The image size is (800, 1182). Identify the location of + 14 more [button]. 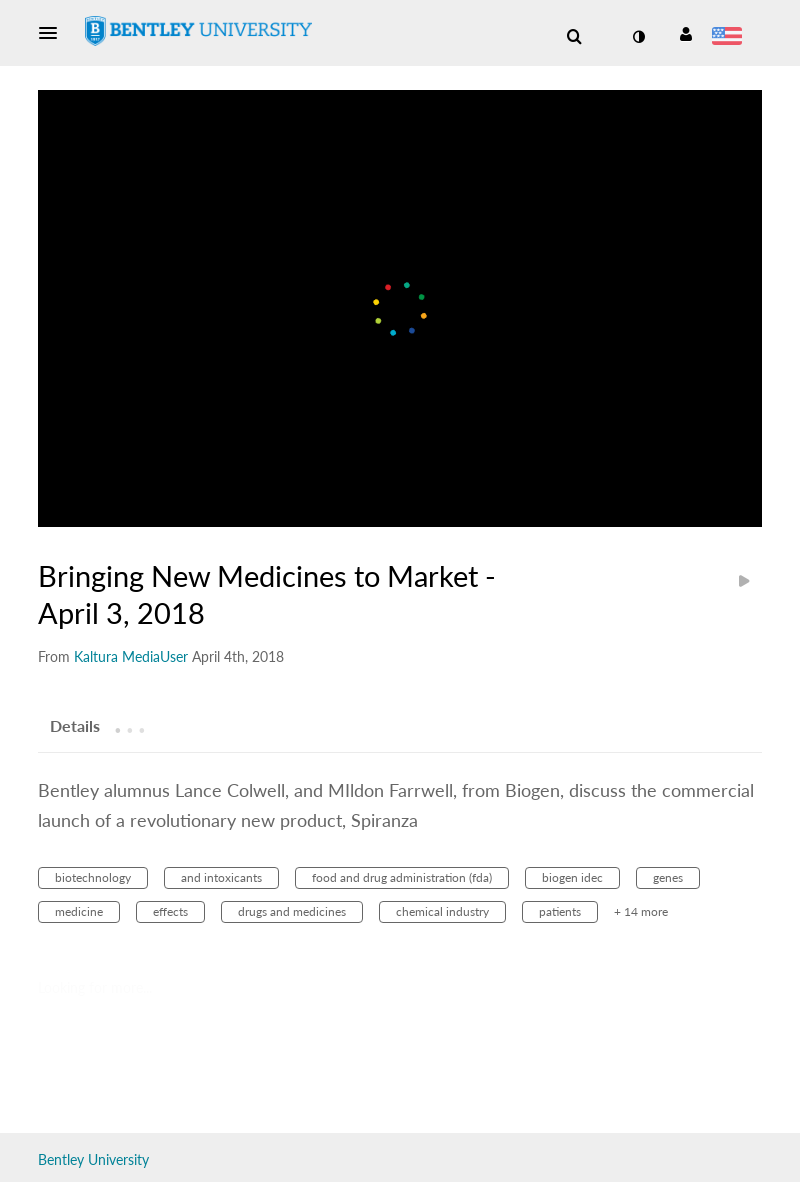
(641, 911).